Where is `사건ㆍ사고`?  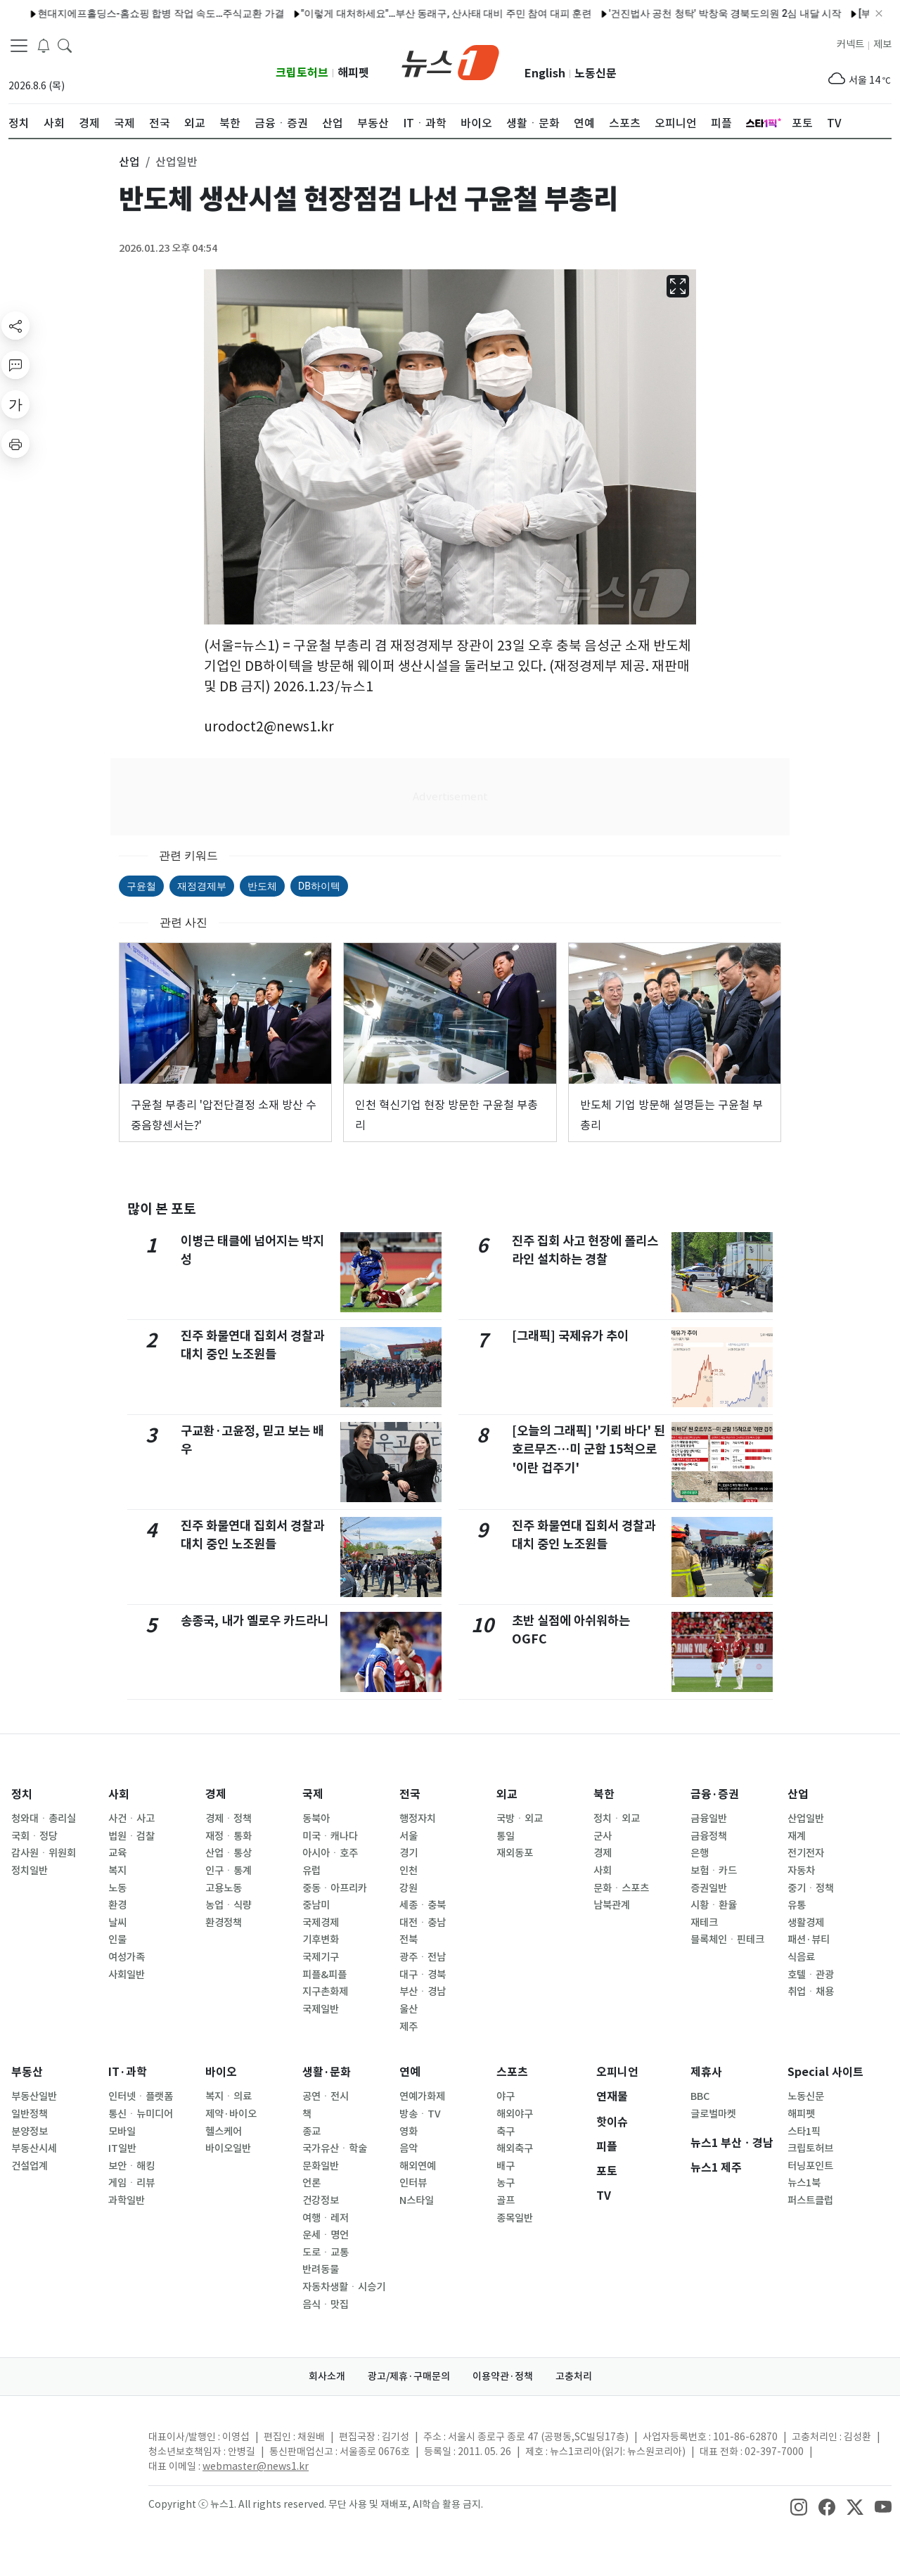 사건ㆍ사고 is located at coordinates (131, 1818).